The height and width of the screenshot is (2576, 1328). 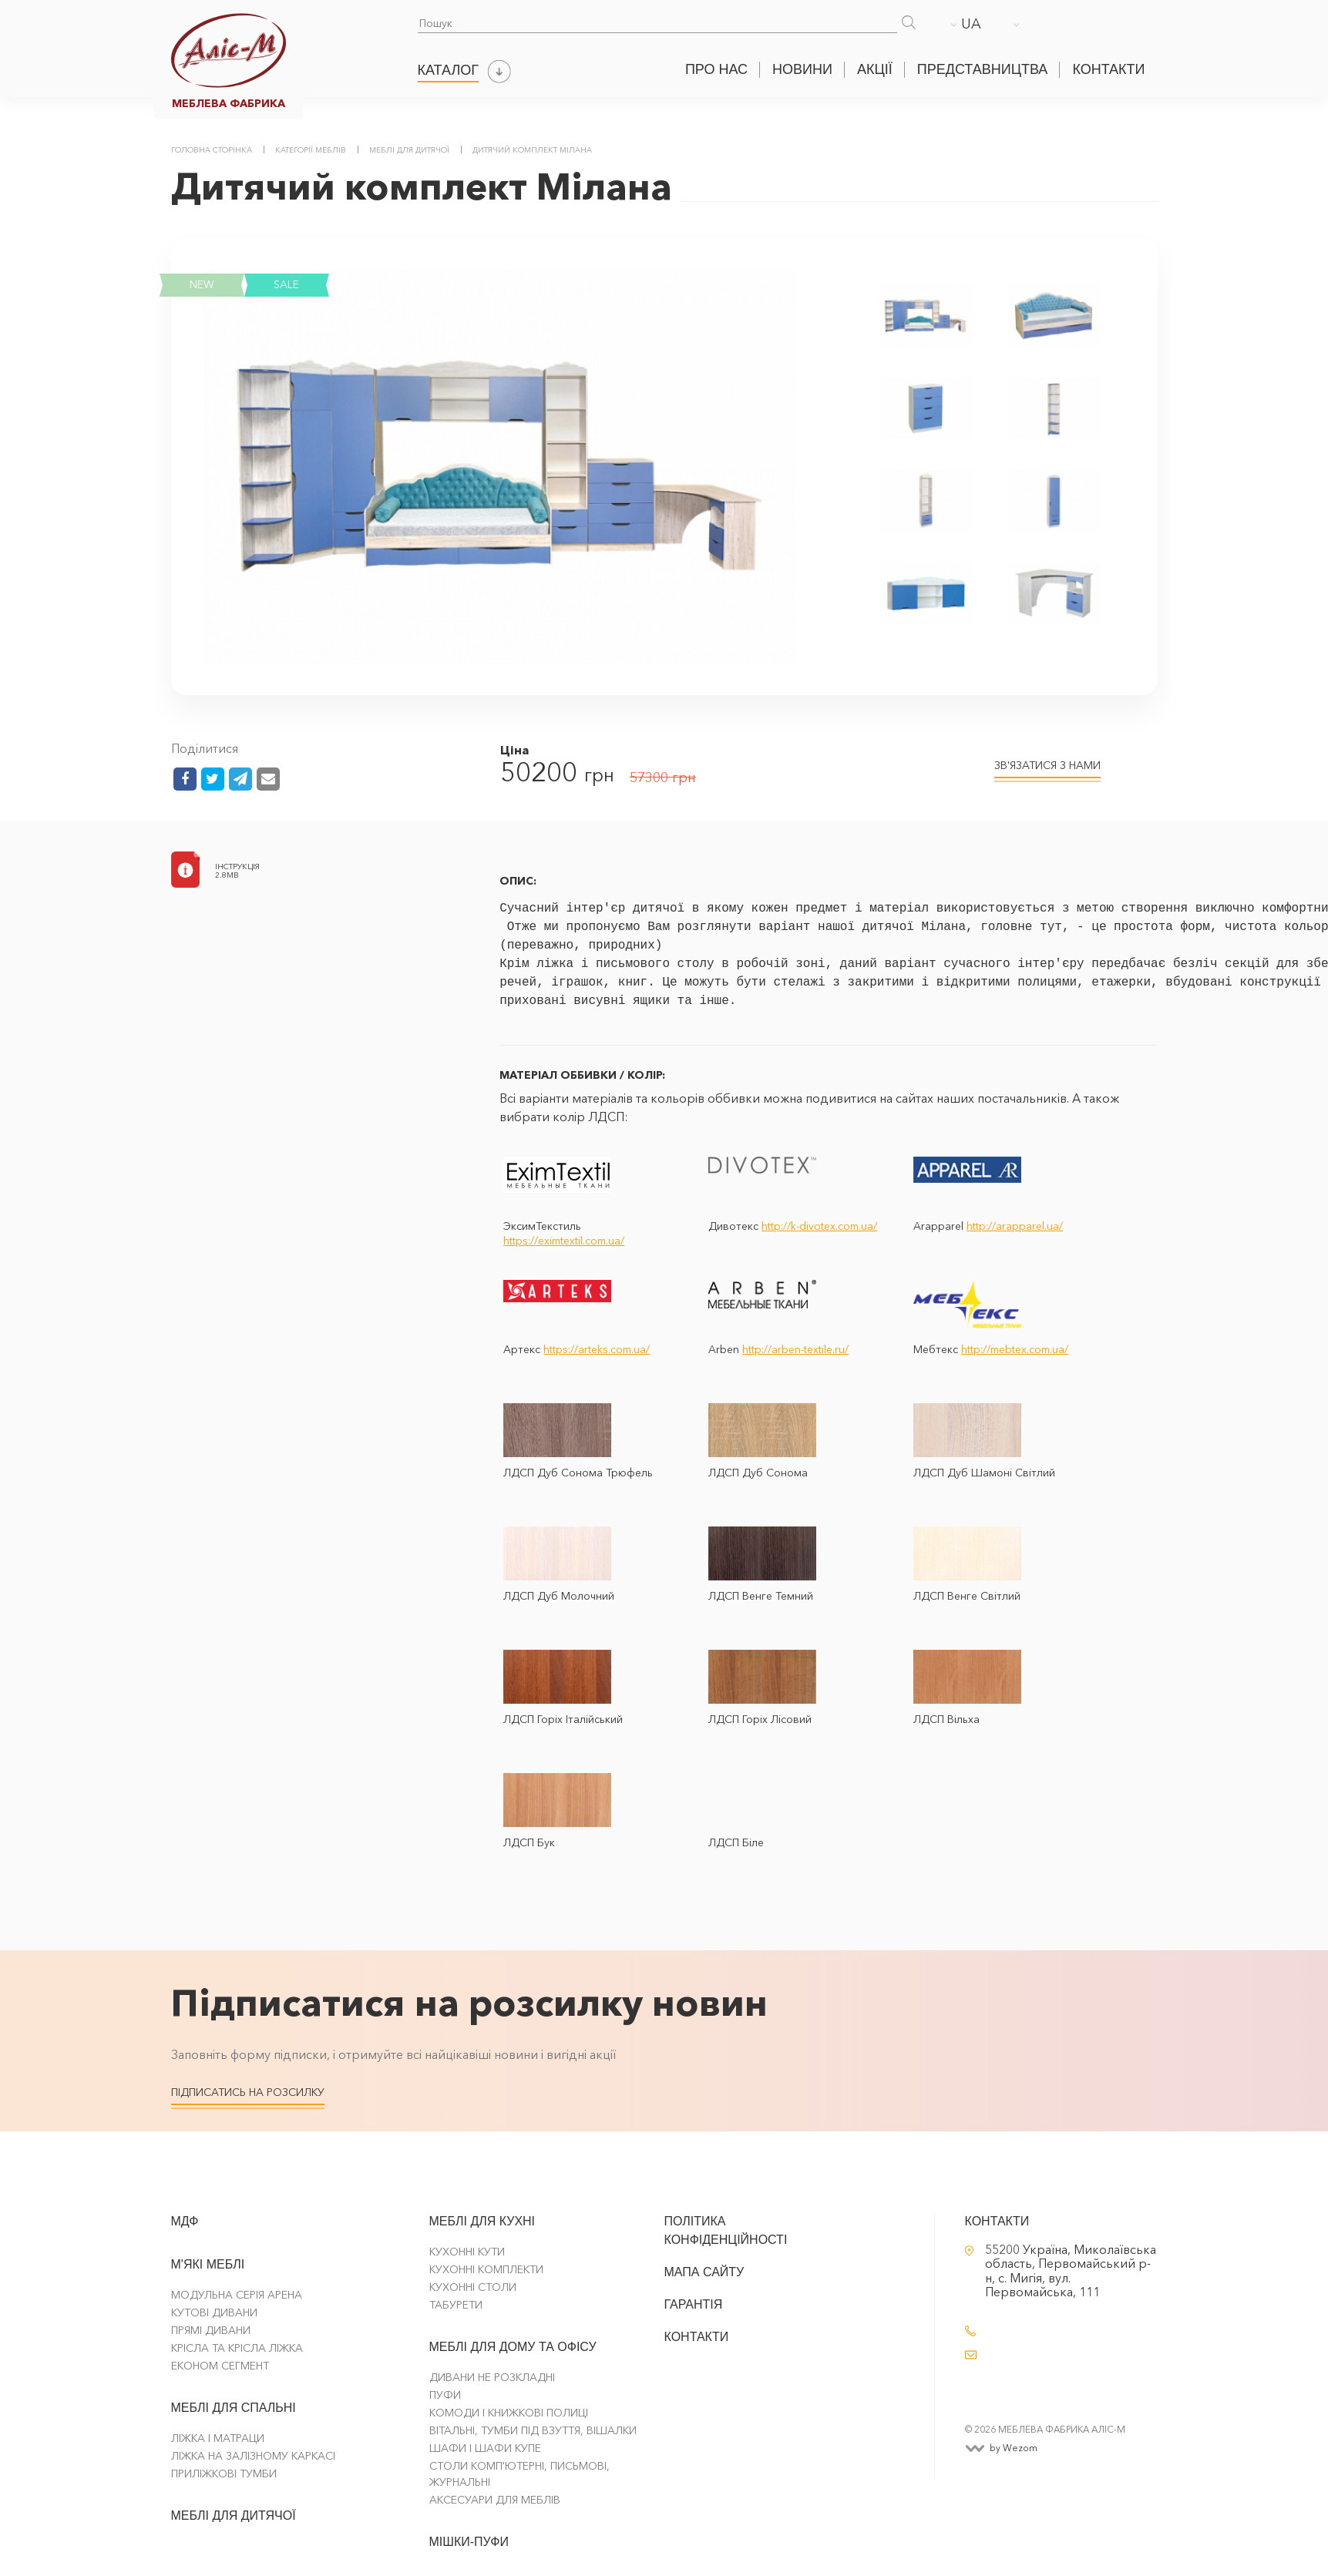 I want to click on Прямі Дивани, so click(x=210, y=2330).